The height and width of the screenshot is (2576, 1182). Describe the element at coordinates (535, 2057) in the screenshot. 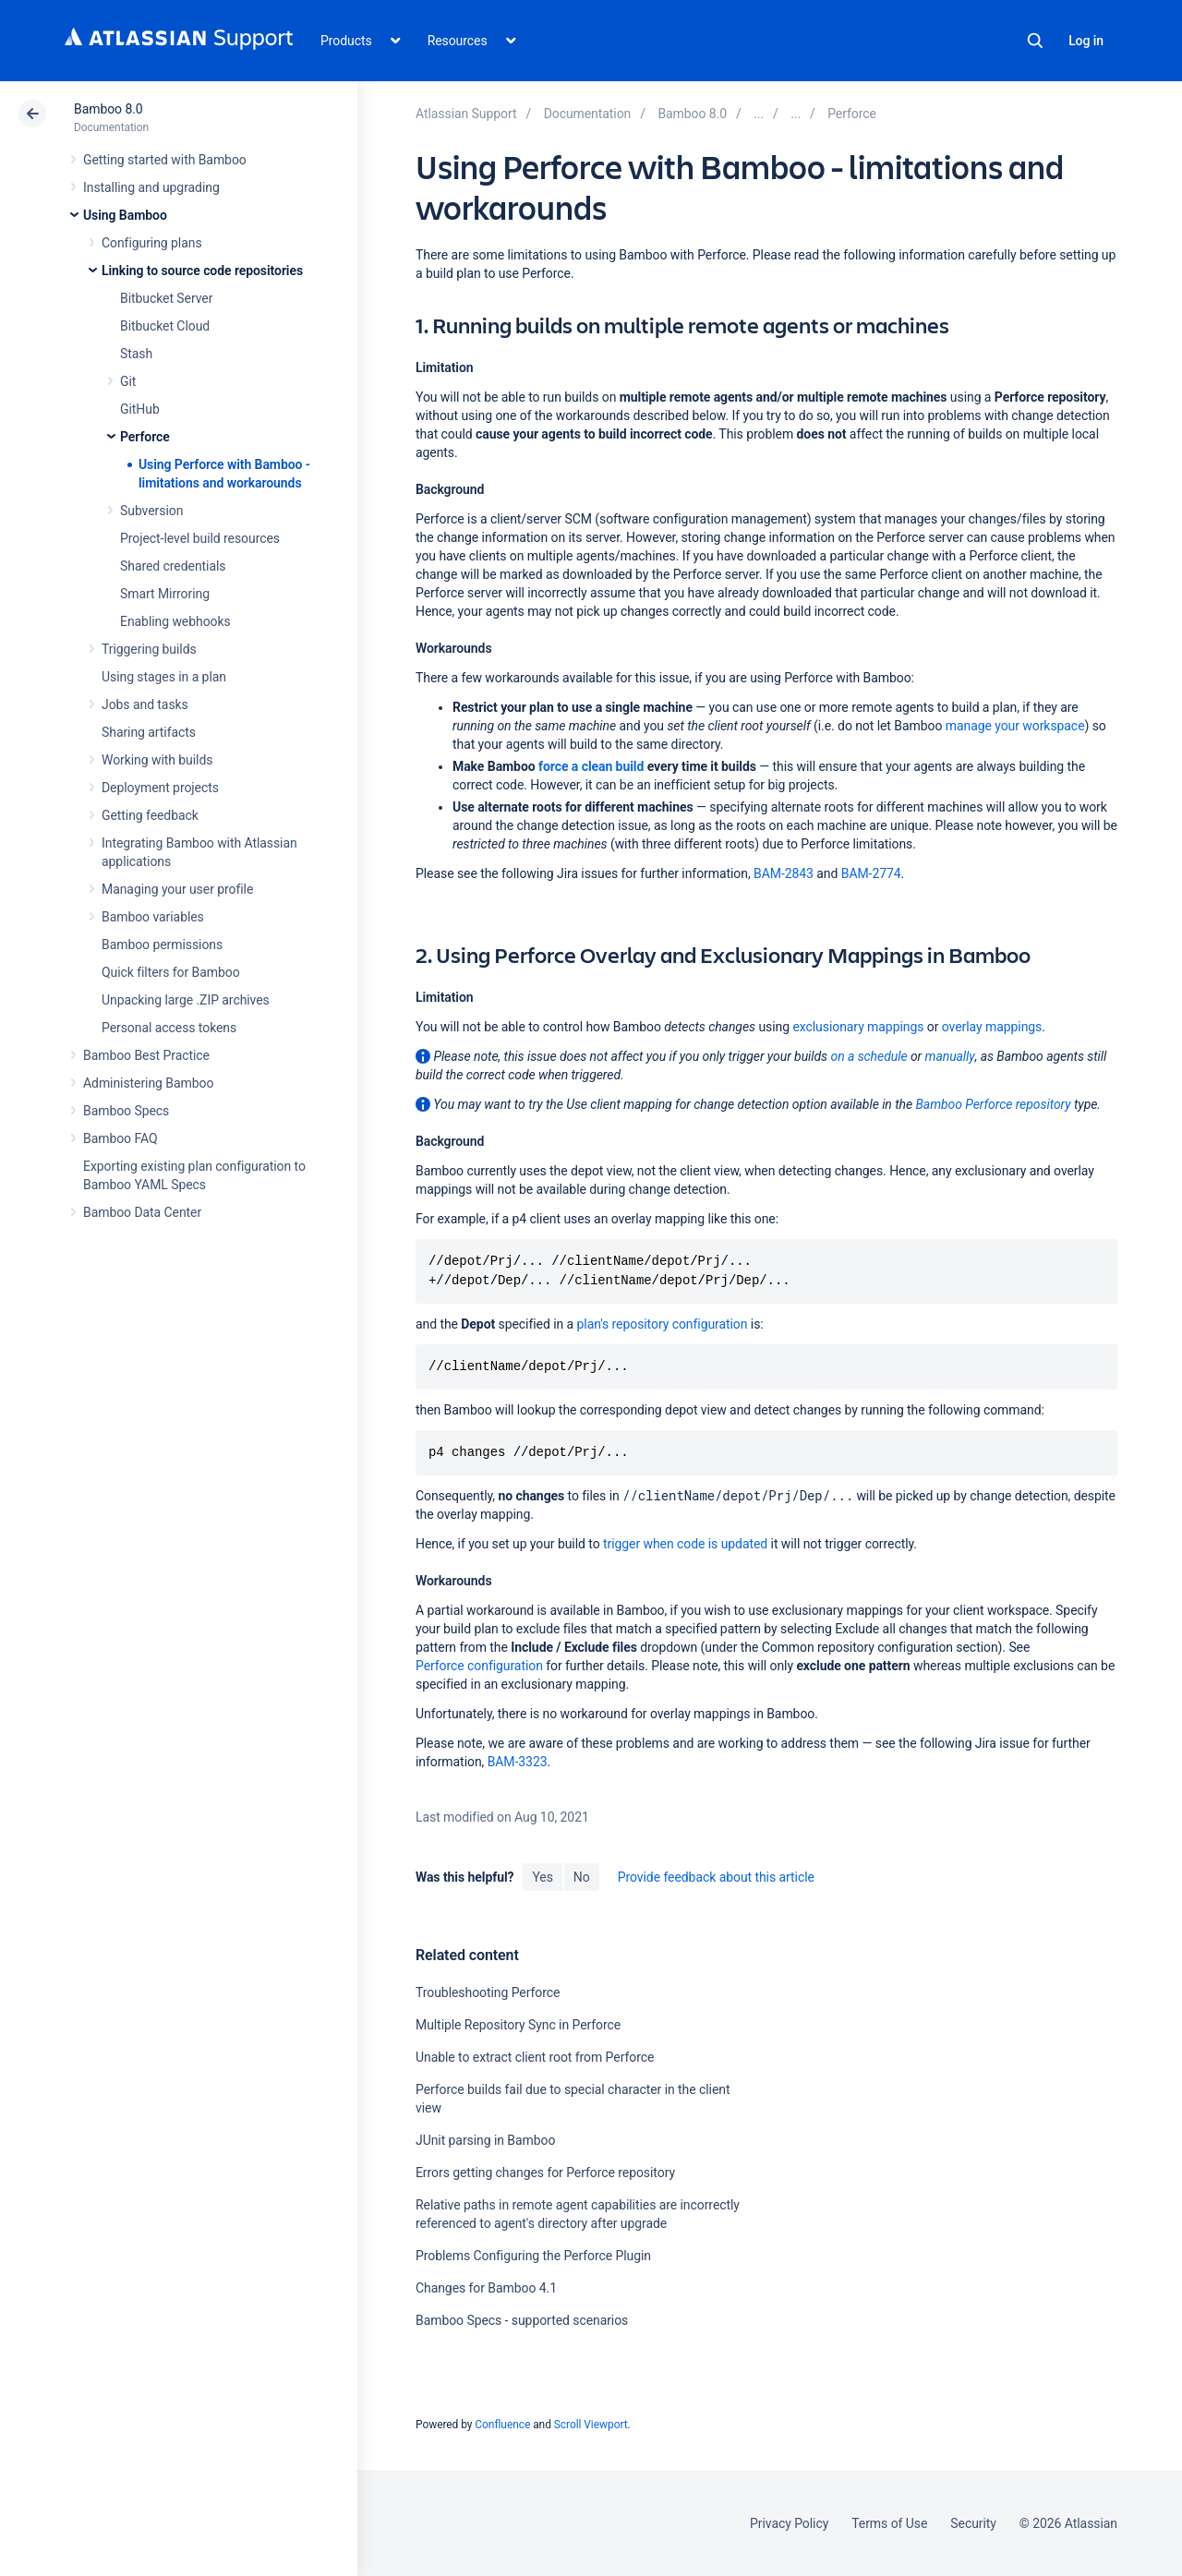

I see `Unable to extract client root from Perforce` at that location.